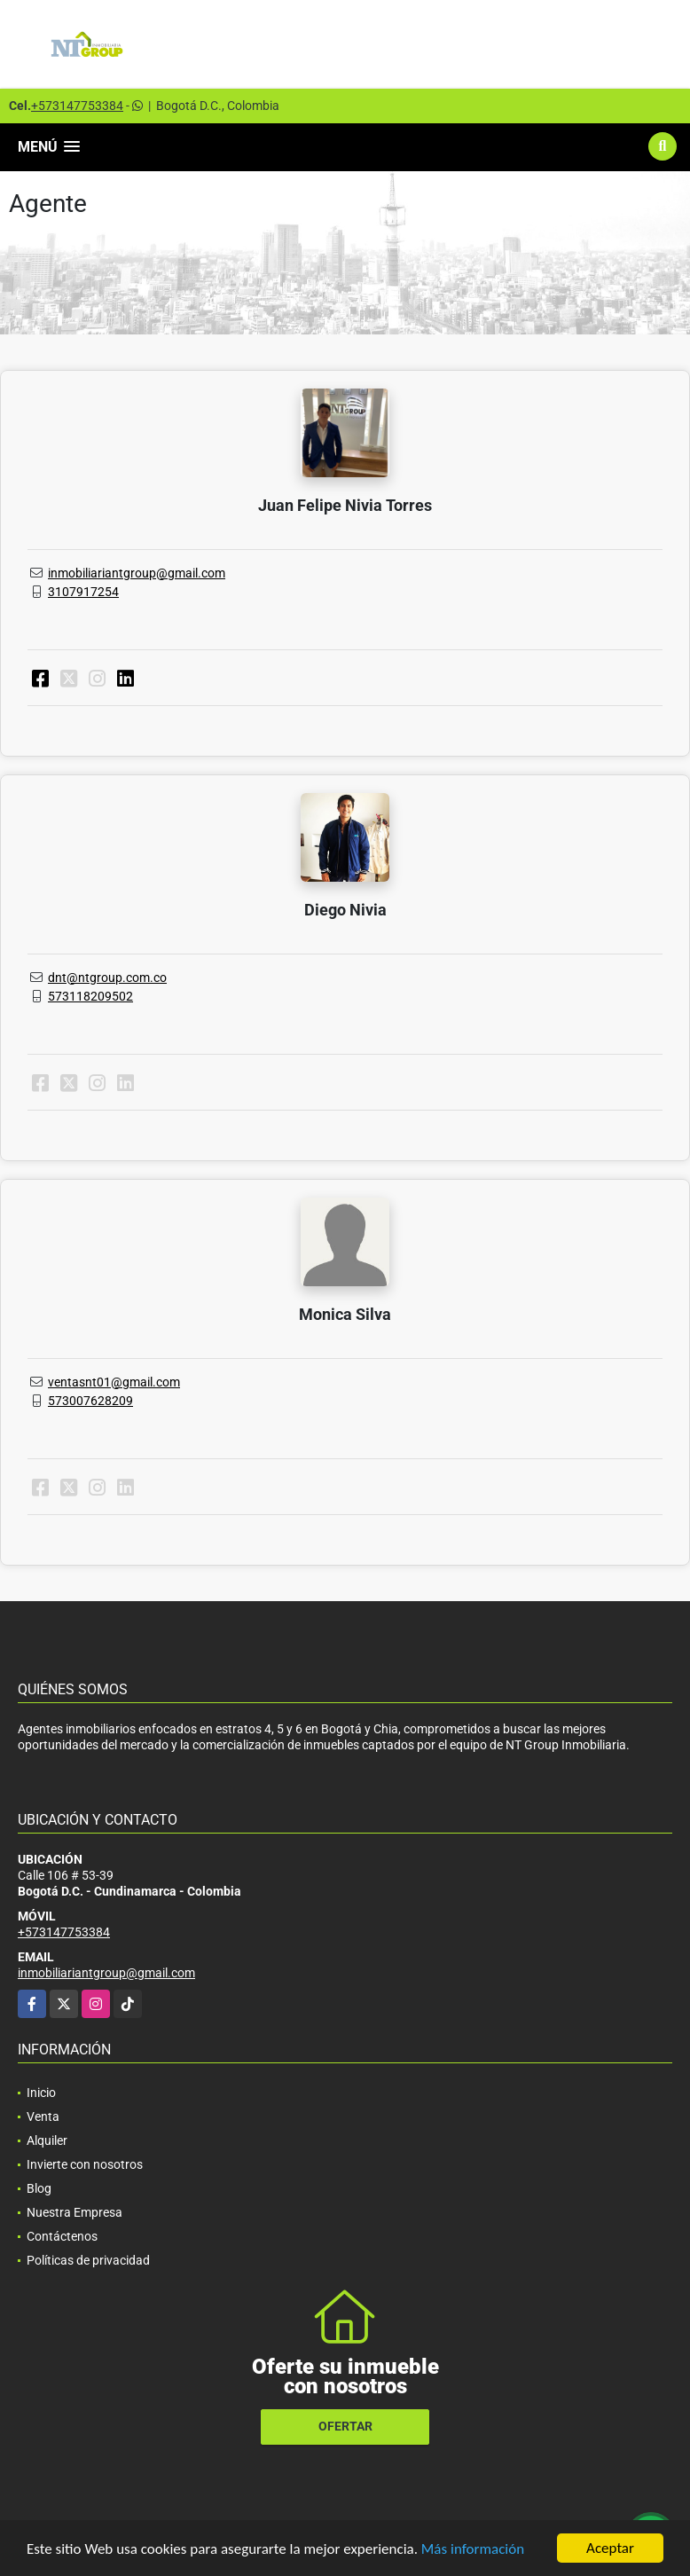 This screenshot has height=2576, width=690. What do you see at coordinates (107, 977) in the screenshot?
I see `dnt@ntgroup.com.co` at bounding box center [107, 977].